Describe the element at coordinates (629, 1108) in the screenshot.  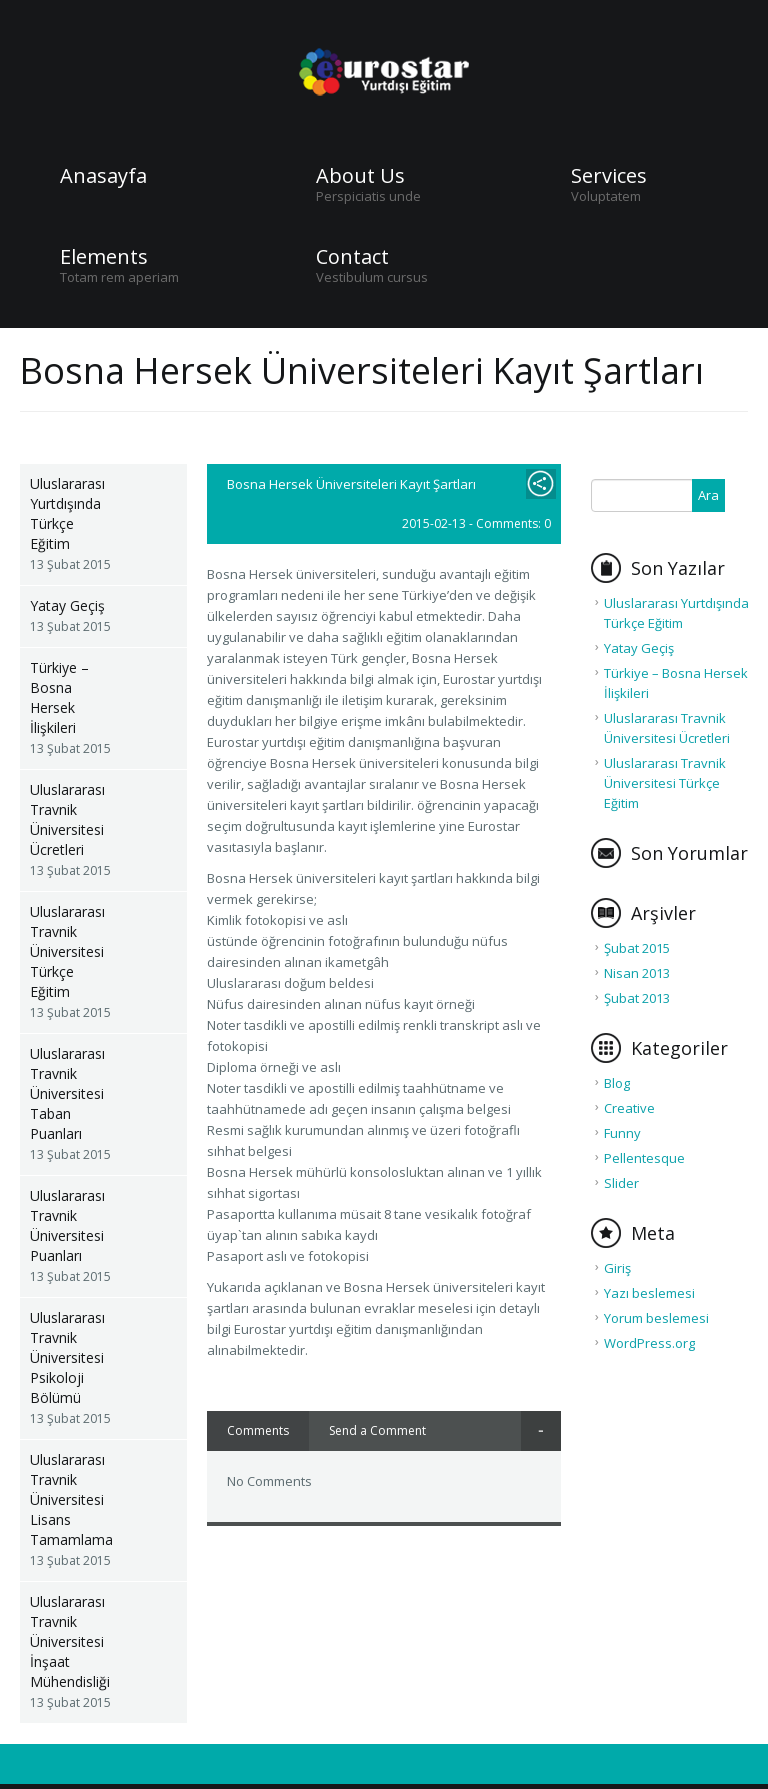
I see `Creative` at that location.